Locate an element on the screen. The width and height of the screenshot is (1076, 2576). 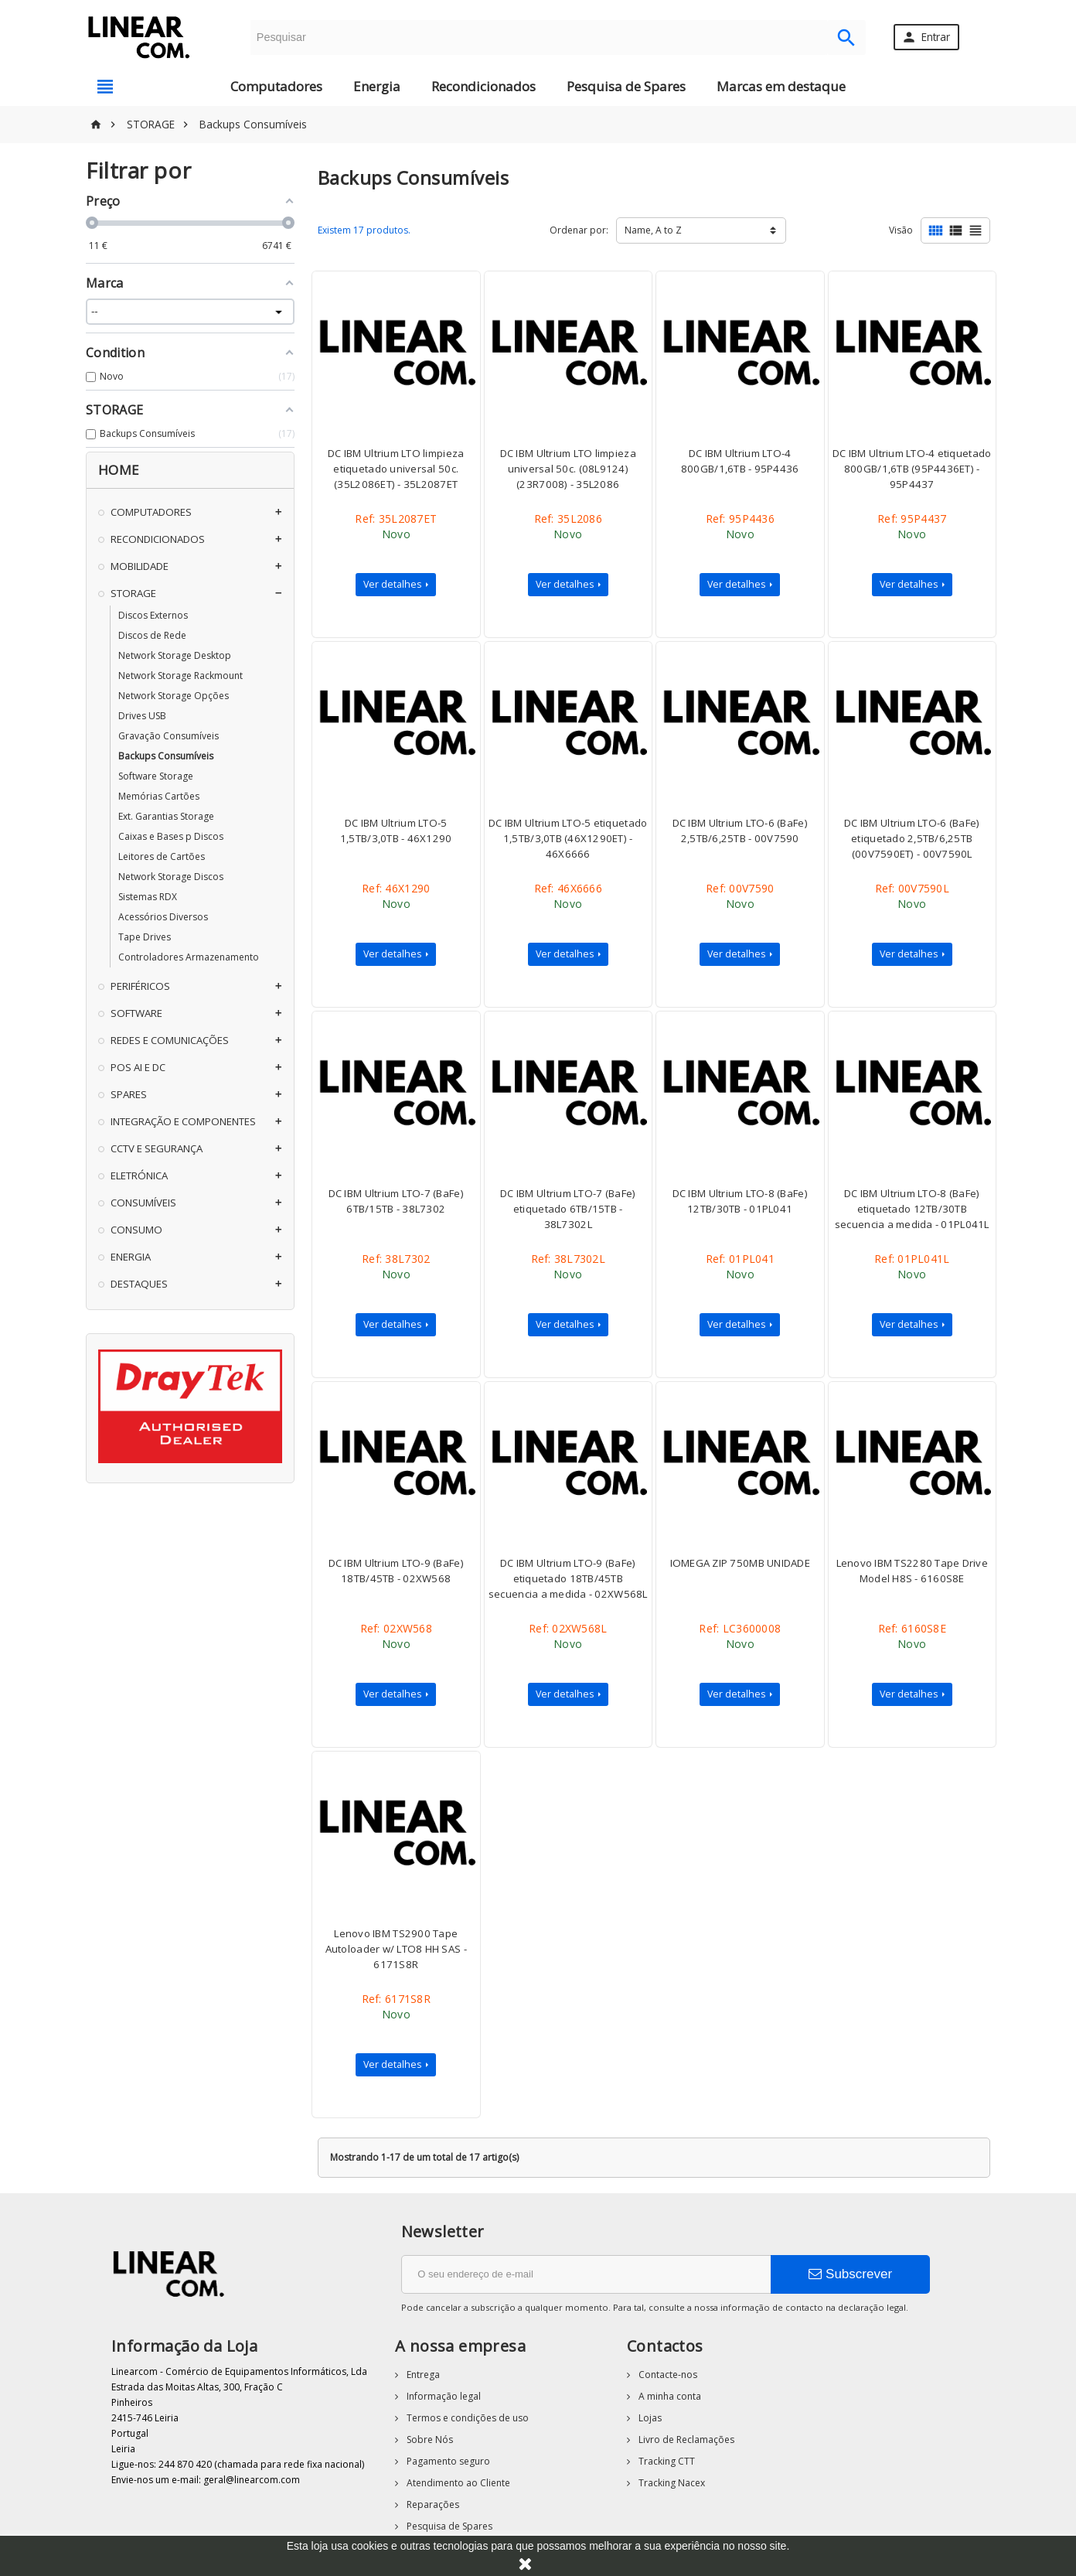
Name, A to Z is located at coordinates (653, 230).